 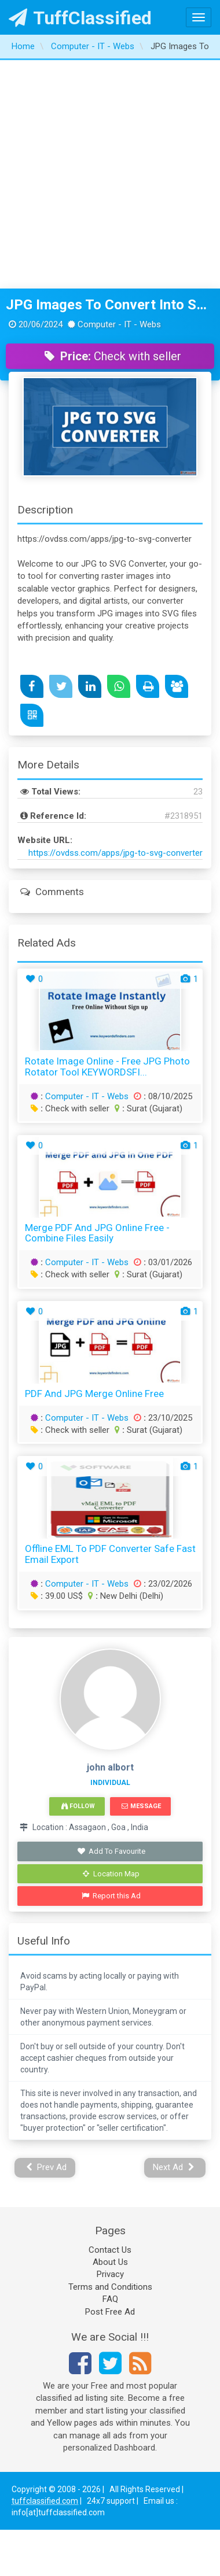 I want to click on Location Map, so click(x=111, y=1873).